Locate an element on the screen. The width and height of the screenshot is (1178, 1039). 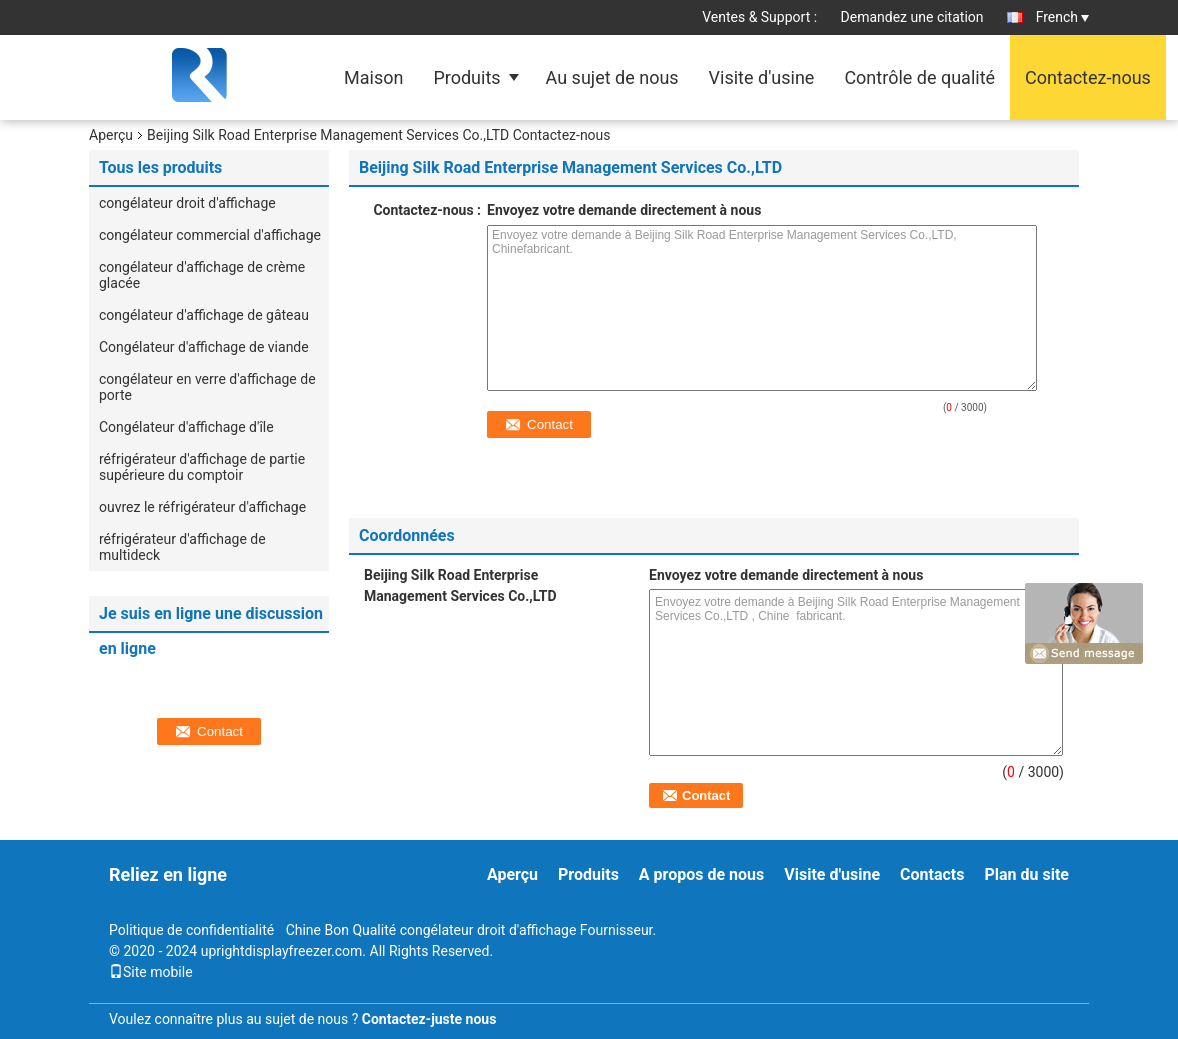
Congélateur d'affichage de viande is located at coordinates (204, 347).